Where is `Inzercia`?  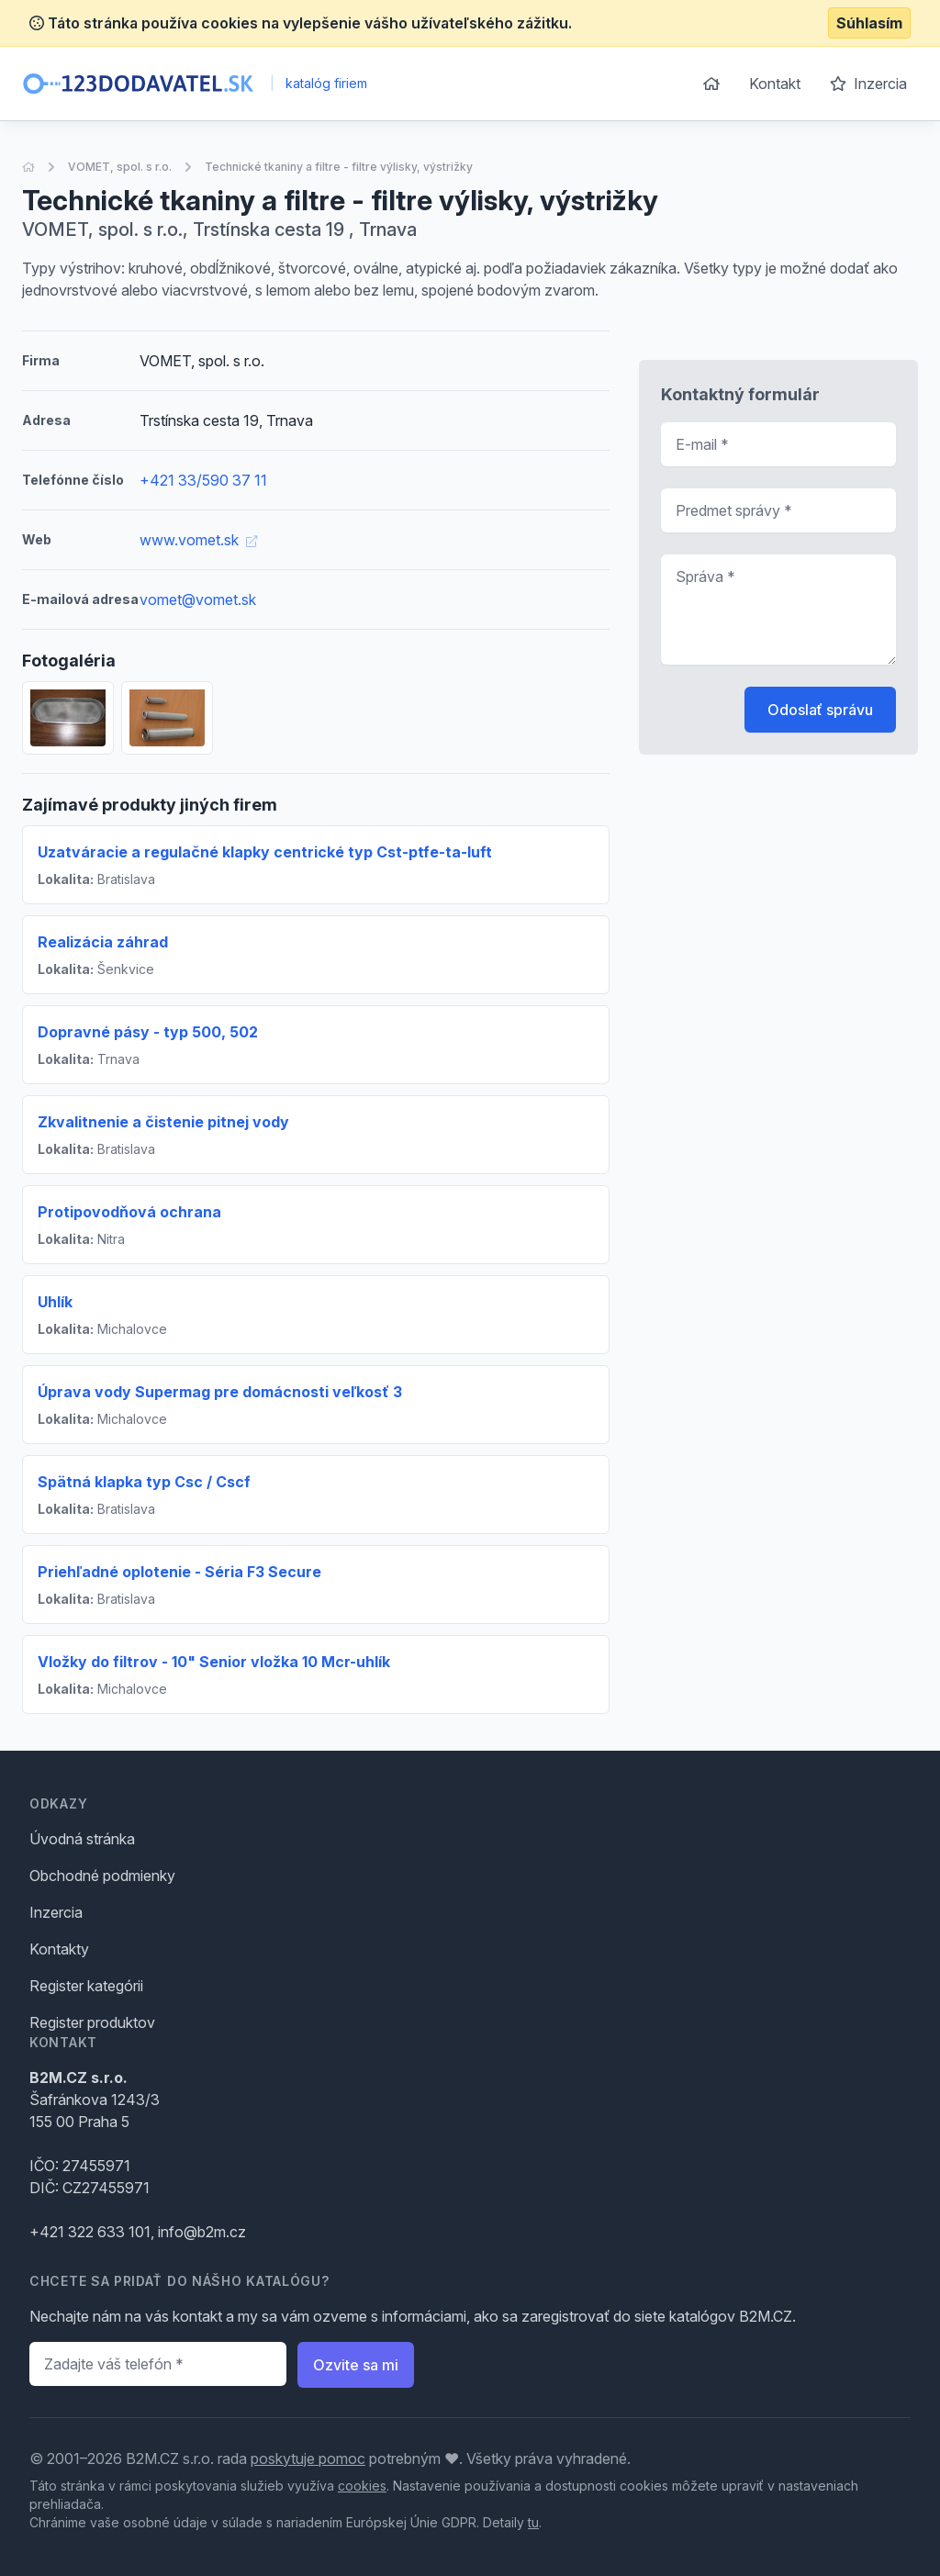
Inzercia is located at coordinates (868, 83).